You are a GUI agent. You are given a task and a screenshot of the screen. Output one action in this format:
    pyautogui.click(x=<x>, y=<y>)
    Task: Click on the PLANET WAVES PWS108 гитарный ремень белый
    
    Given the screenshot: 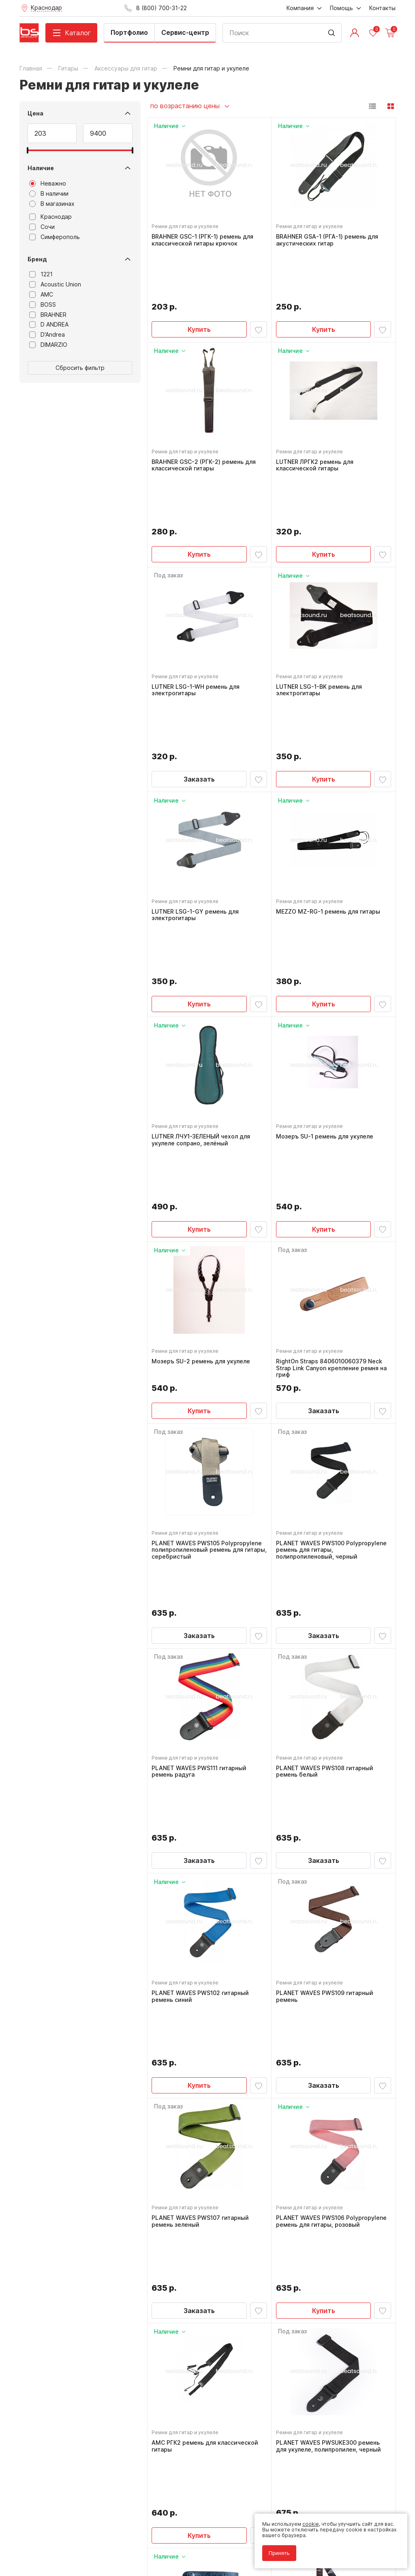 What is the action you would take?
    pyautogui.click(x=326, y=1511)
    